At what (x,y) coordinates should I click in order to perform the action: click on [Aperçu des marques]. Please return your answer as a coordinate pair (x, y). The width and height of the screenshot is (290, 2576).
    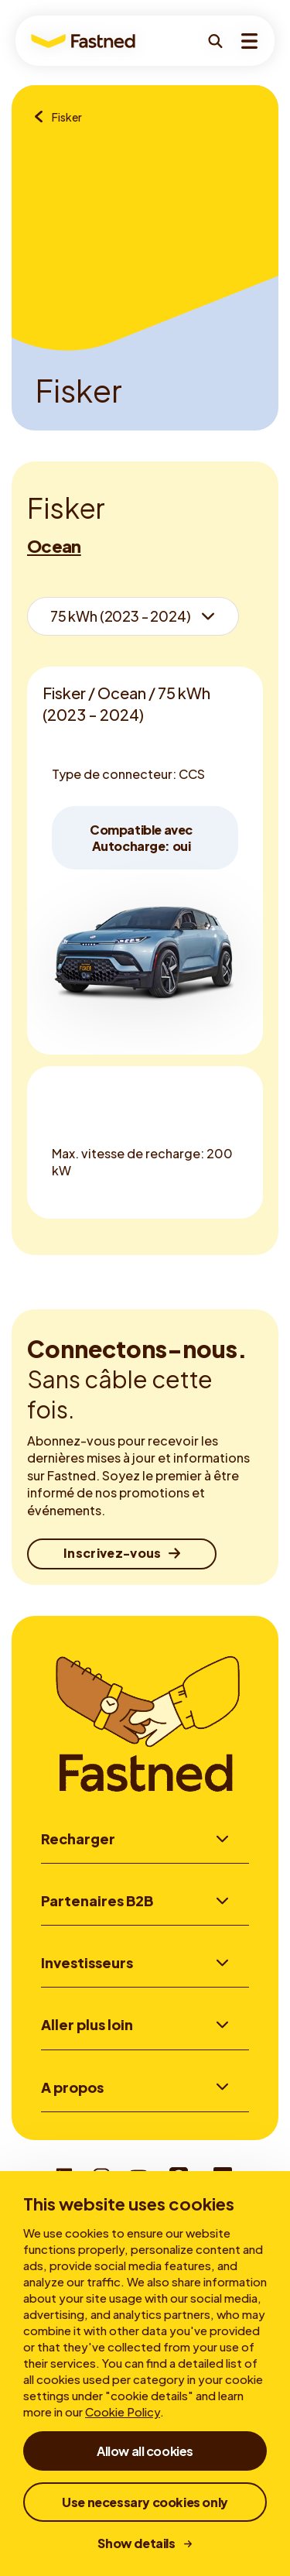
    Looking at the image, I should click on (43, 118).